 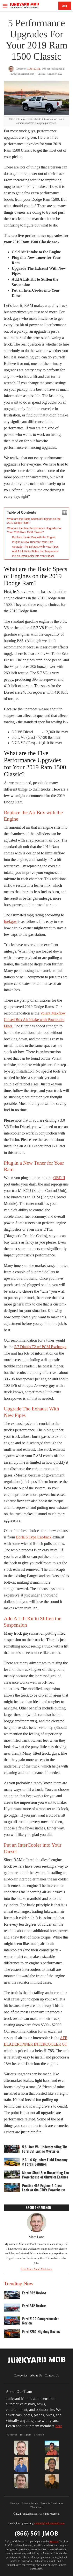 What do you see at coordinates (33, 556) in the screenshot?
I see `Put an InterCooler into Your Diesel` at bounding box center [33, 556].